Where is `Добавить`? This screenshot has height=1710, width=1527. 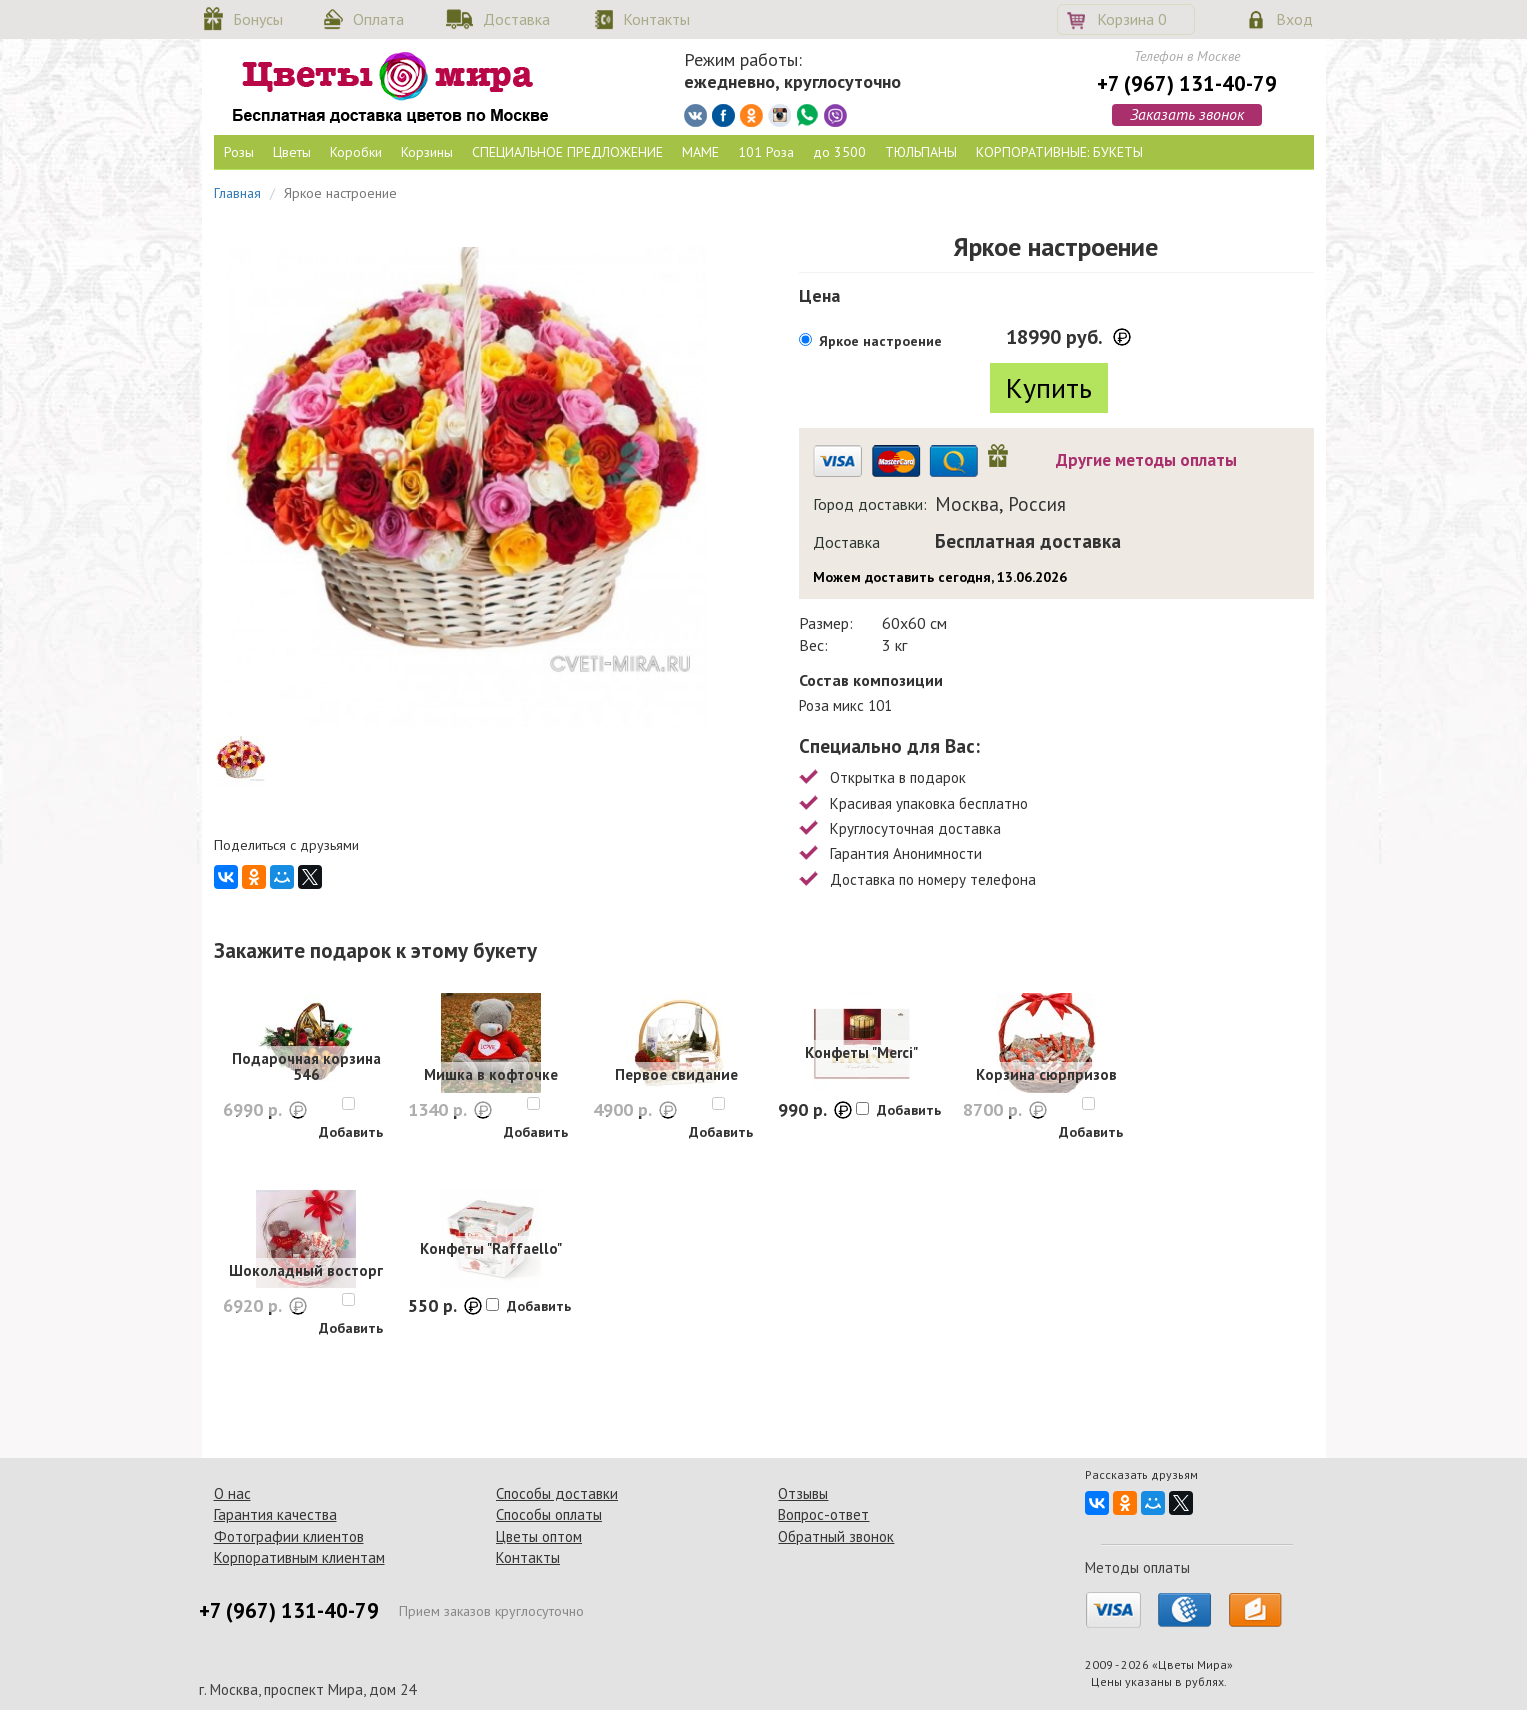
Добавить is located at coordinates (351, 1132).